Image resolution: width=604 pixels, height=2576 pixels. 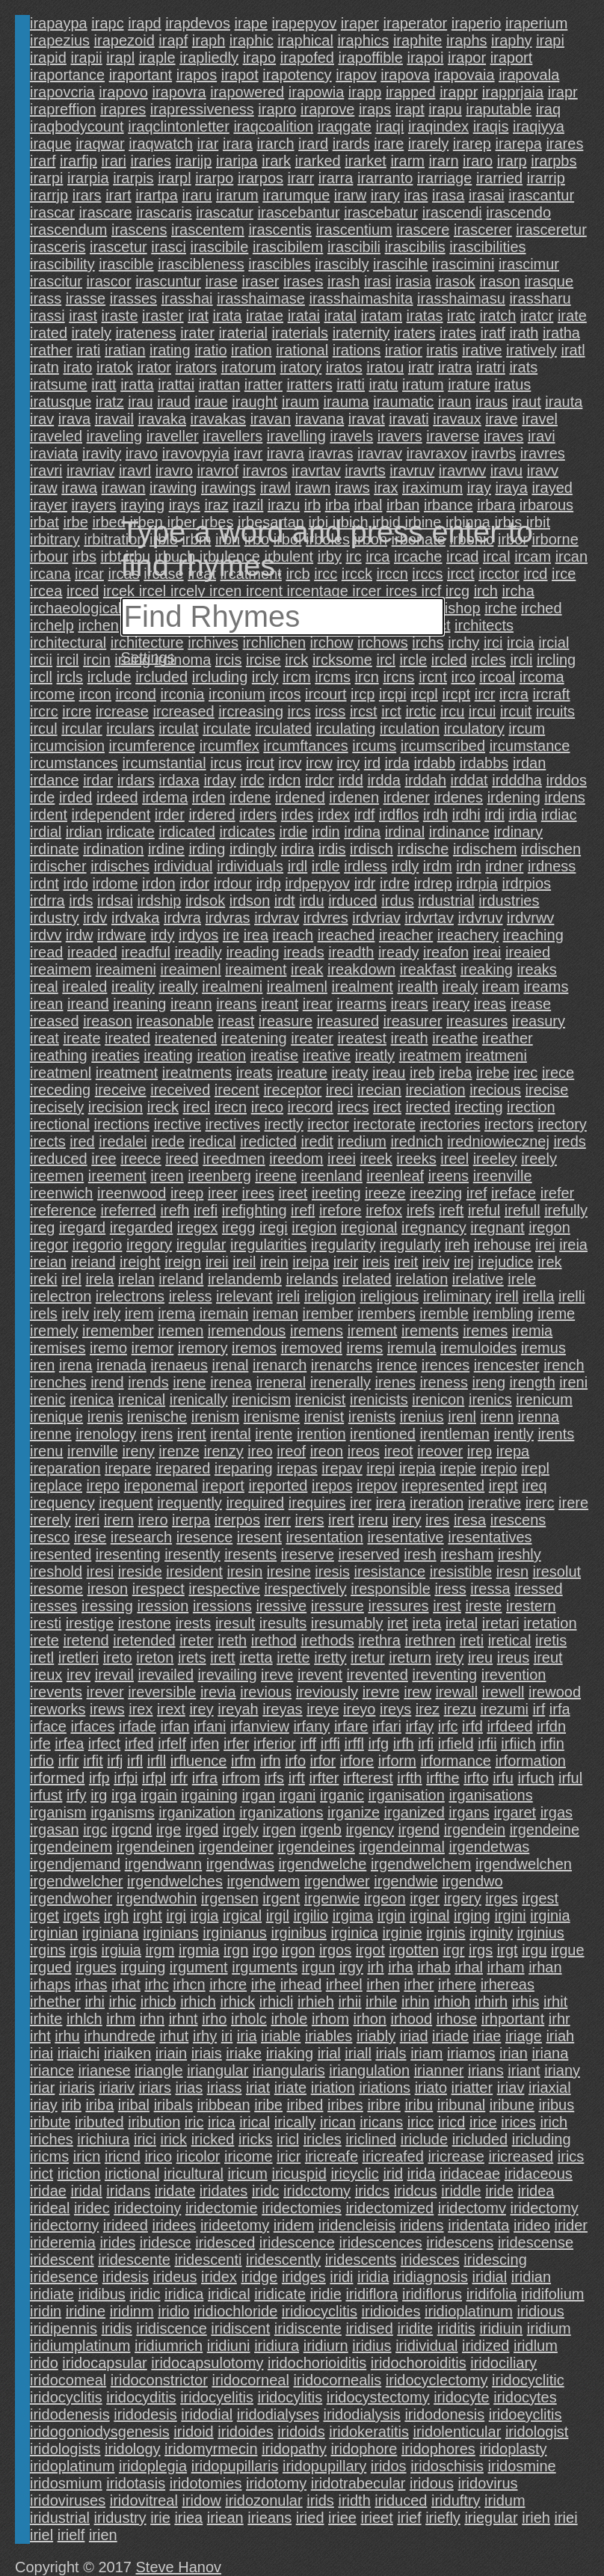 I want to click on iregorio, so click(x=98, y=1244).